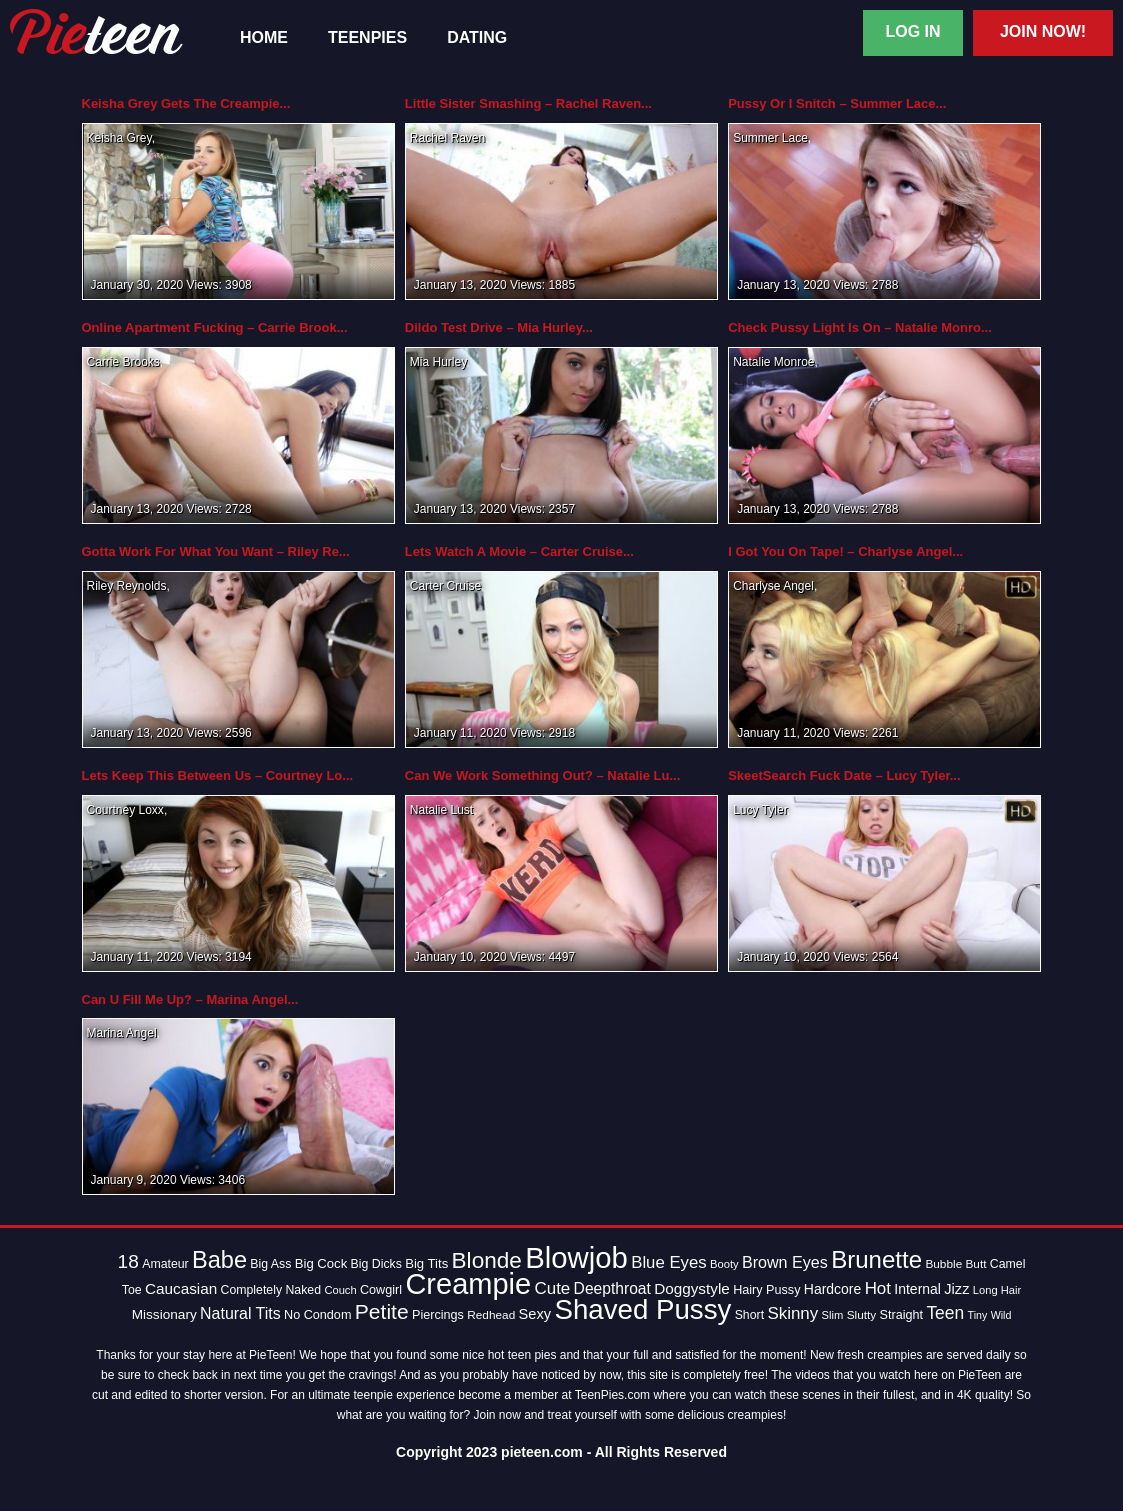 This screenshot has width=1123, height=1511. What do you see at coordinates (833, 1315) in the screenshot?
I see `Slim [Slim (12 items)]` at bounding box center [833, 1315].